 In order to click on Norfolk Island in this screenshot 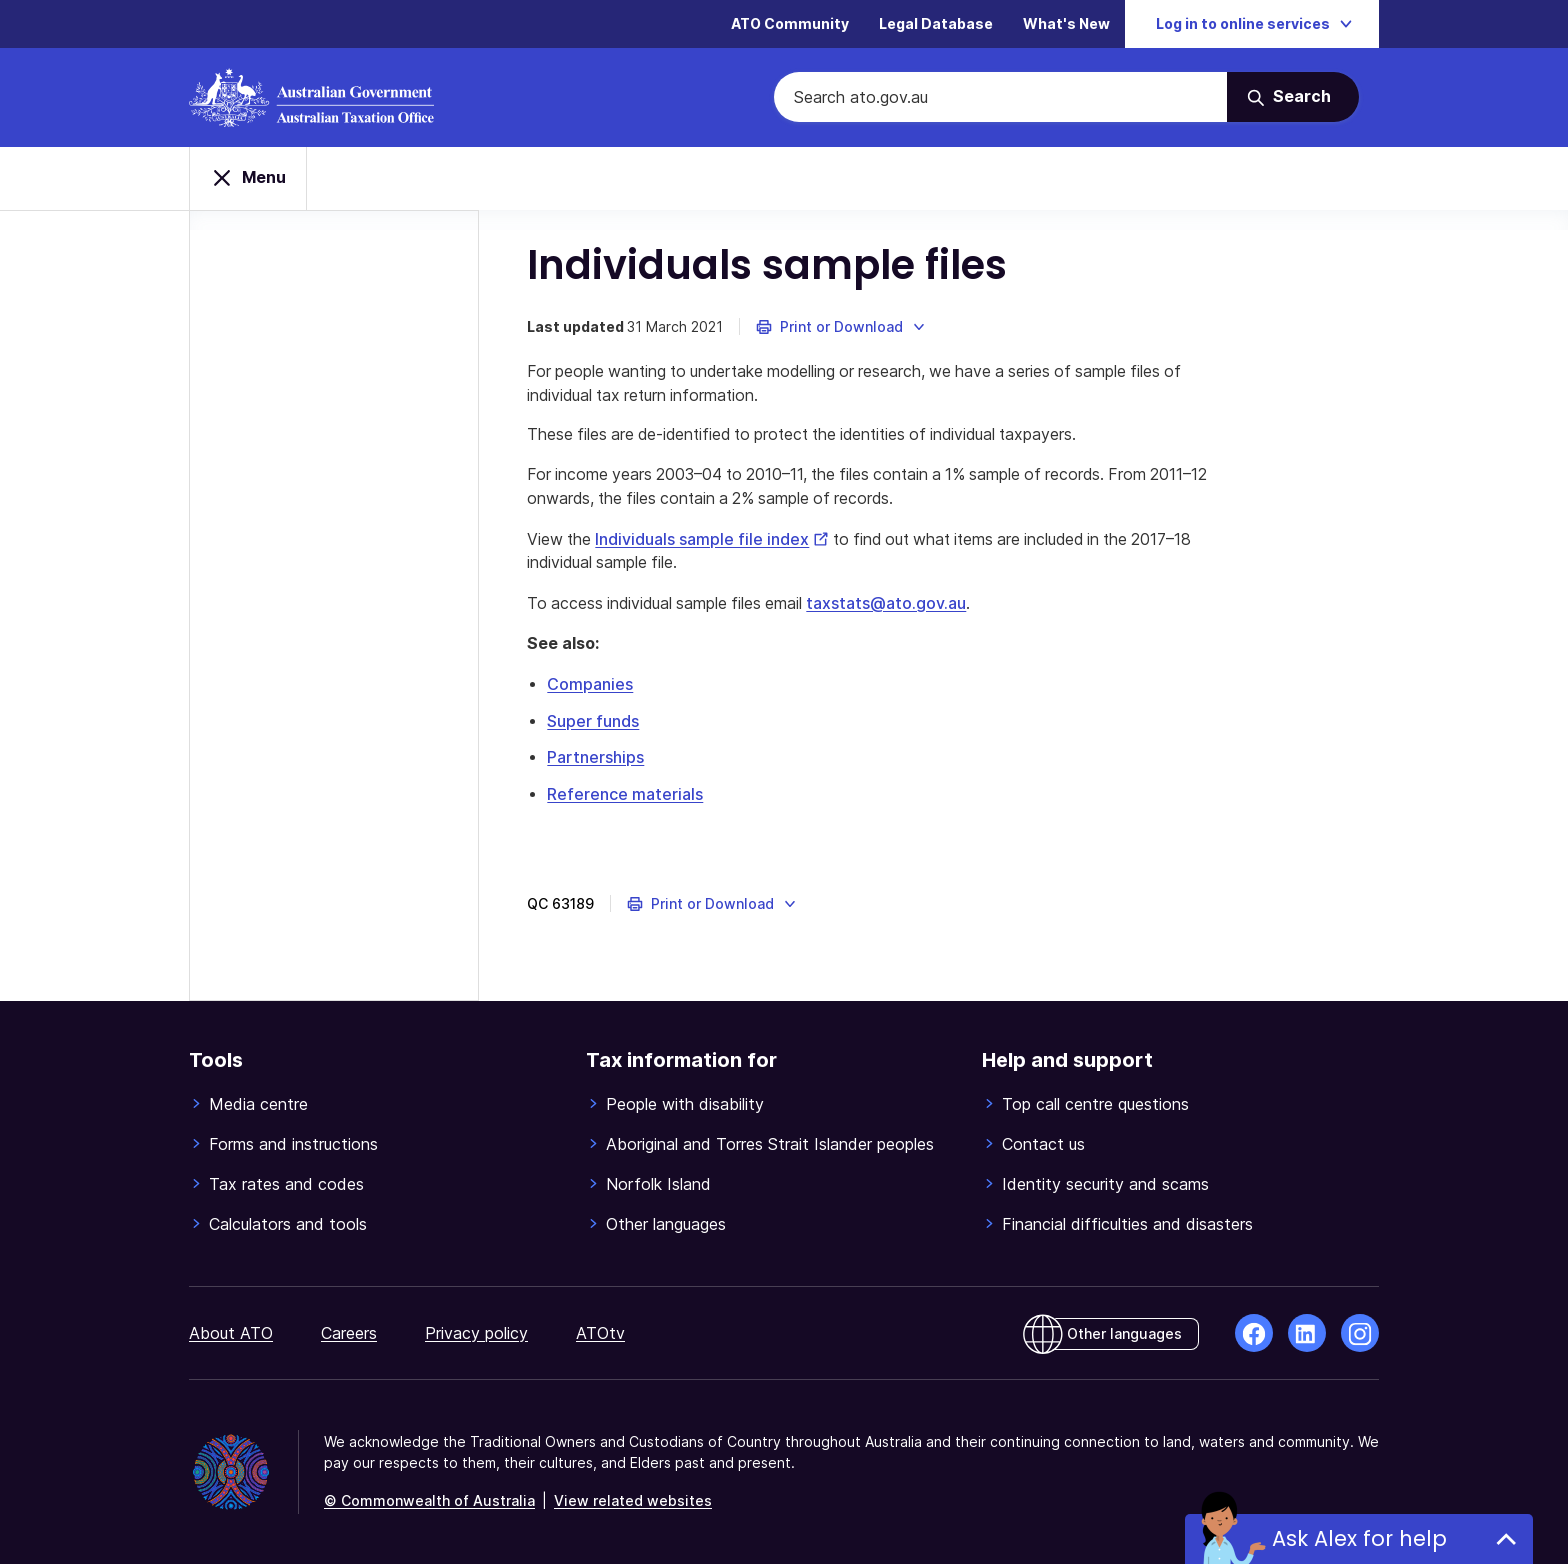, I will do `click(658, 1184)`.